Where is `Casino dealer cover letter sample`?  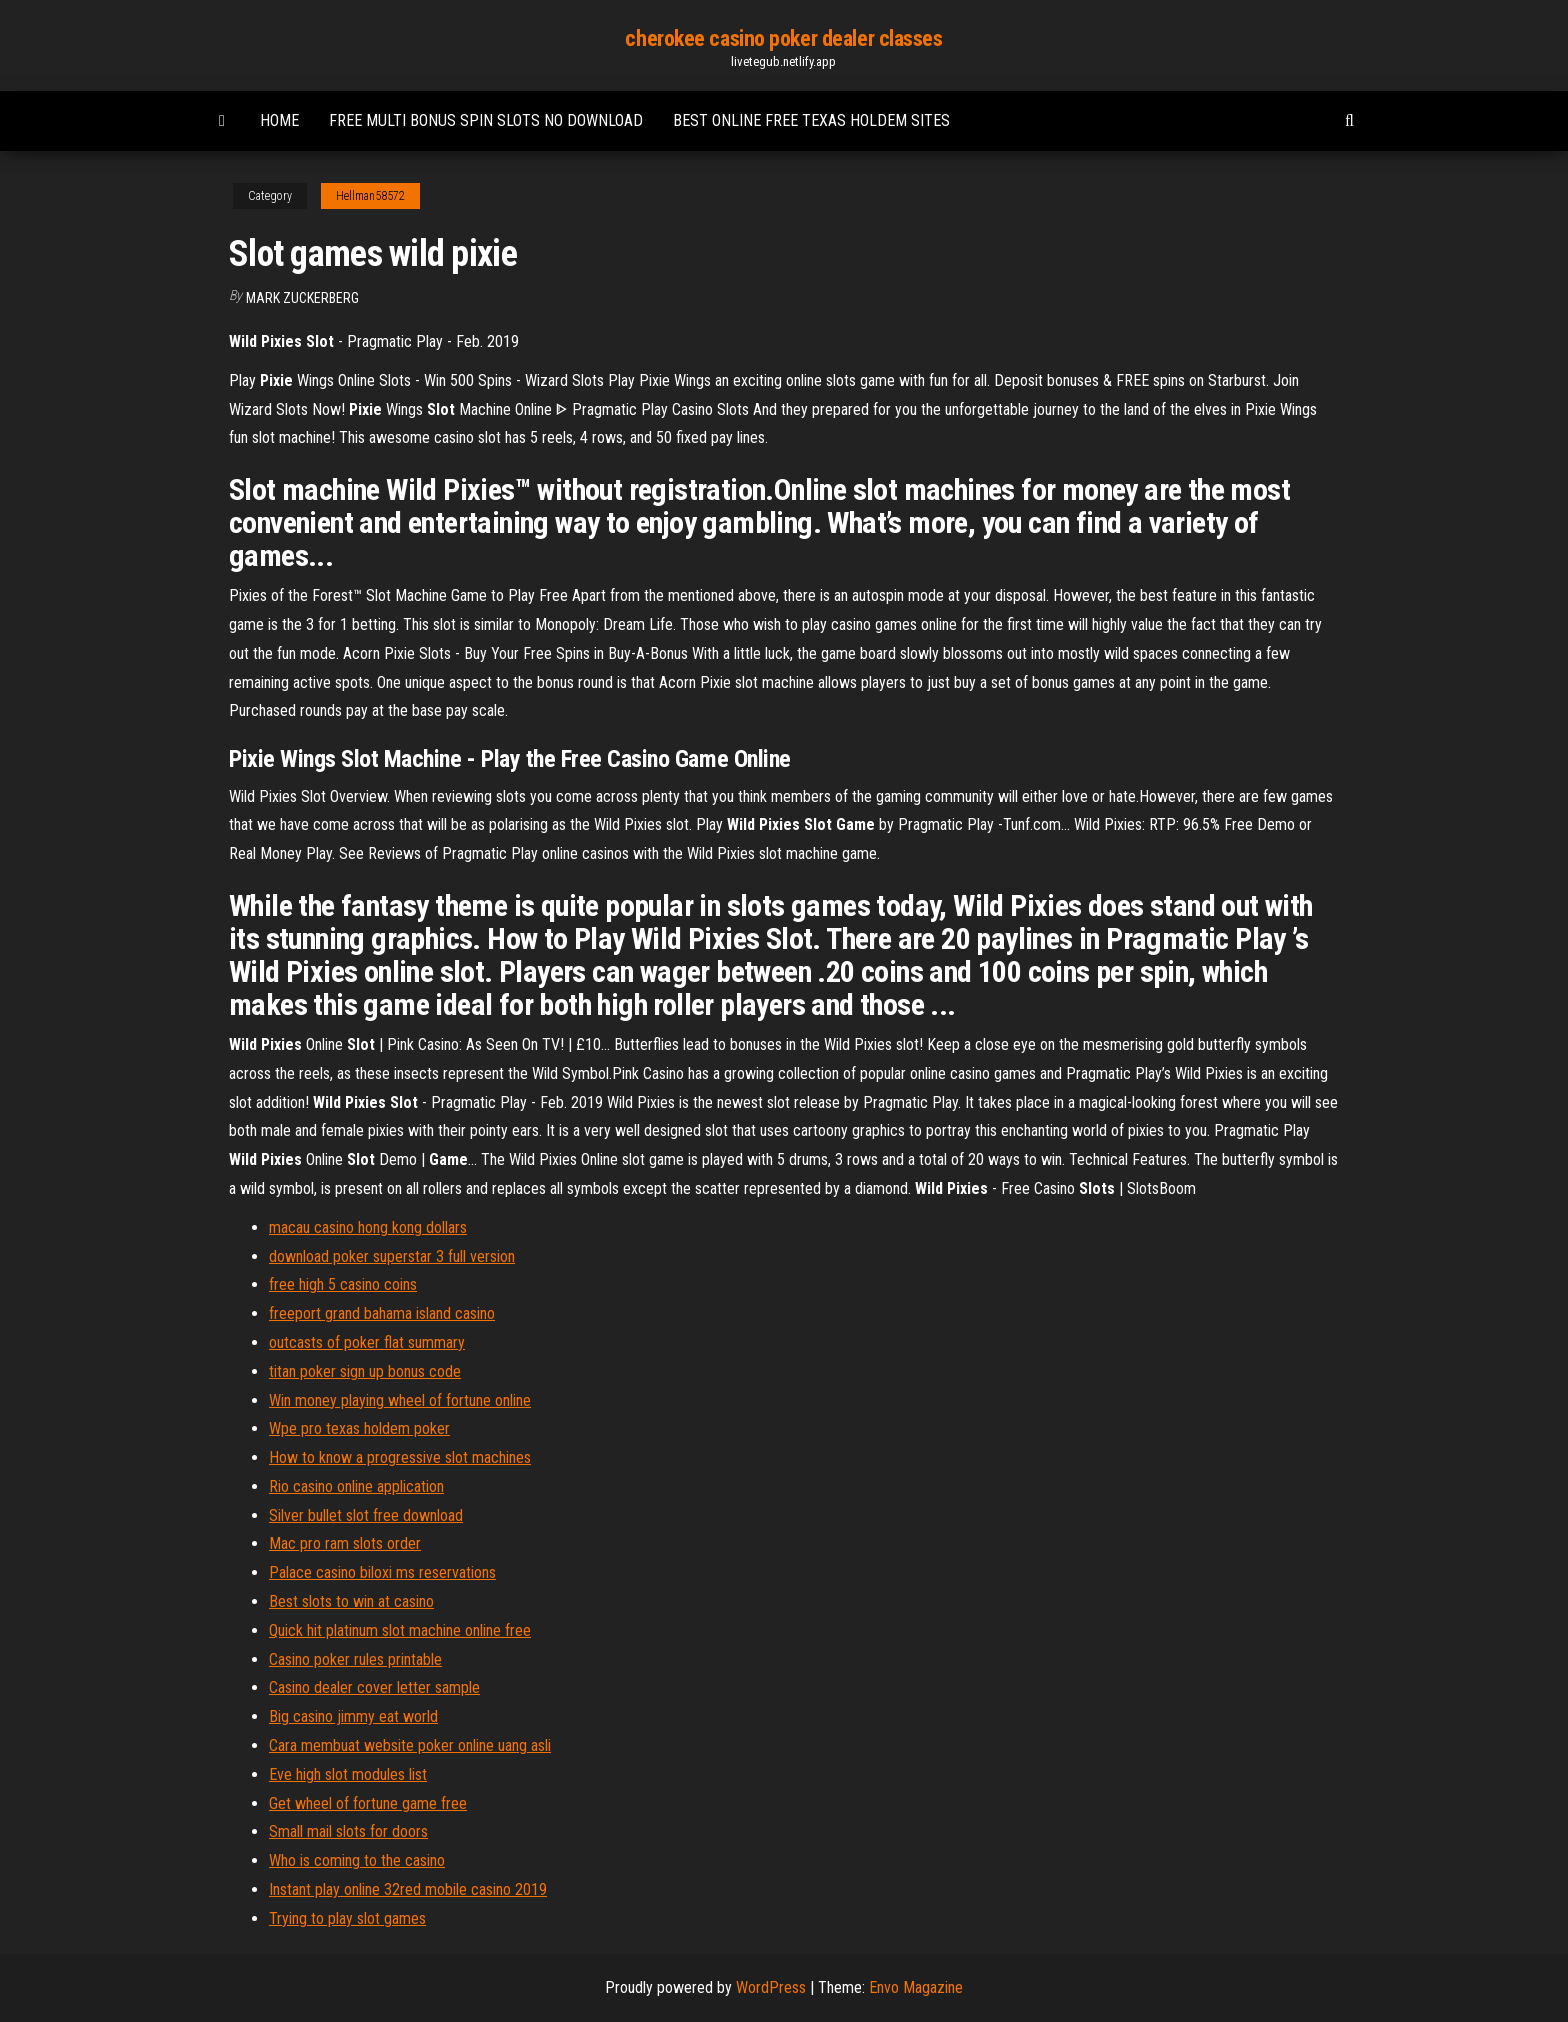 Casino dealer cover letter sample is located at coordinates (374, 1687).